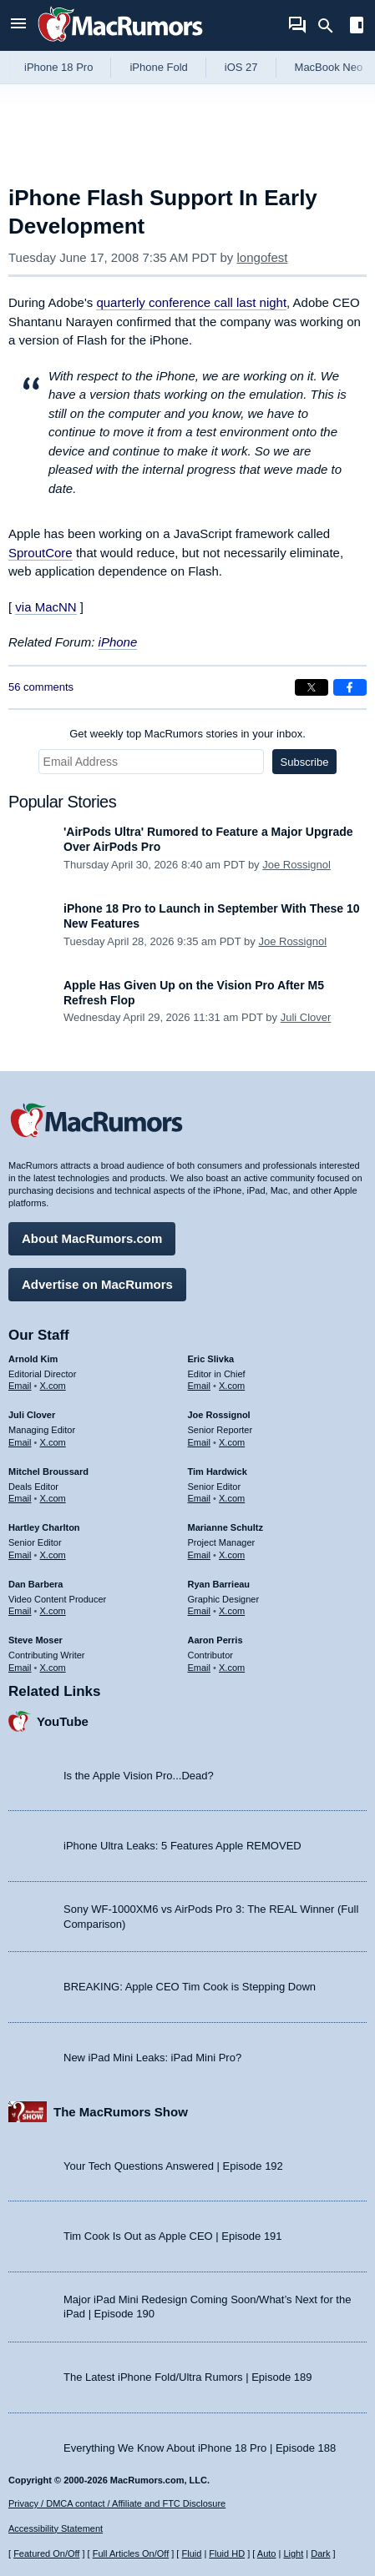 Image resolution: width=375 pixels, height=2576 pixels. I want to click on YouTube, so click(63, 1721).